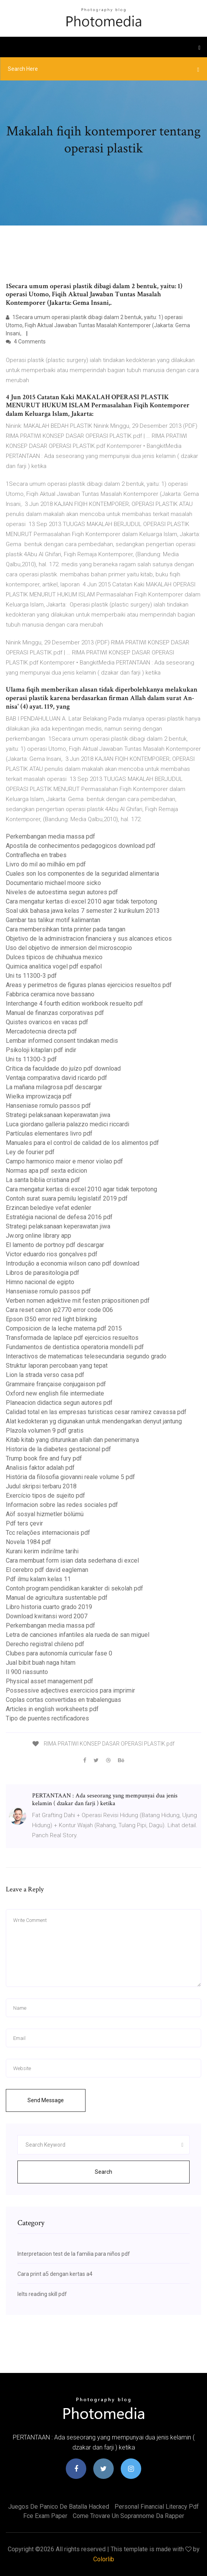 Image resolution: width=207 pixels, height=2576 pixels. What do you see at coordinates (86, 1356) in the screenshot?
I see `Interactivos de matematicas telesecundaria segundo grado` at bounding box center [86, 1356].